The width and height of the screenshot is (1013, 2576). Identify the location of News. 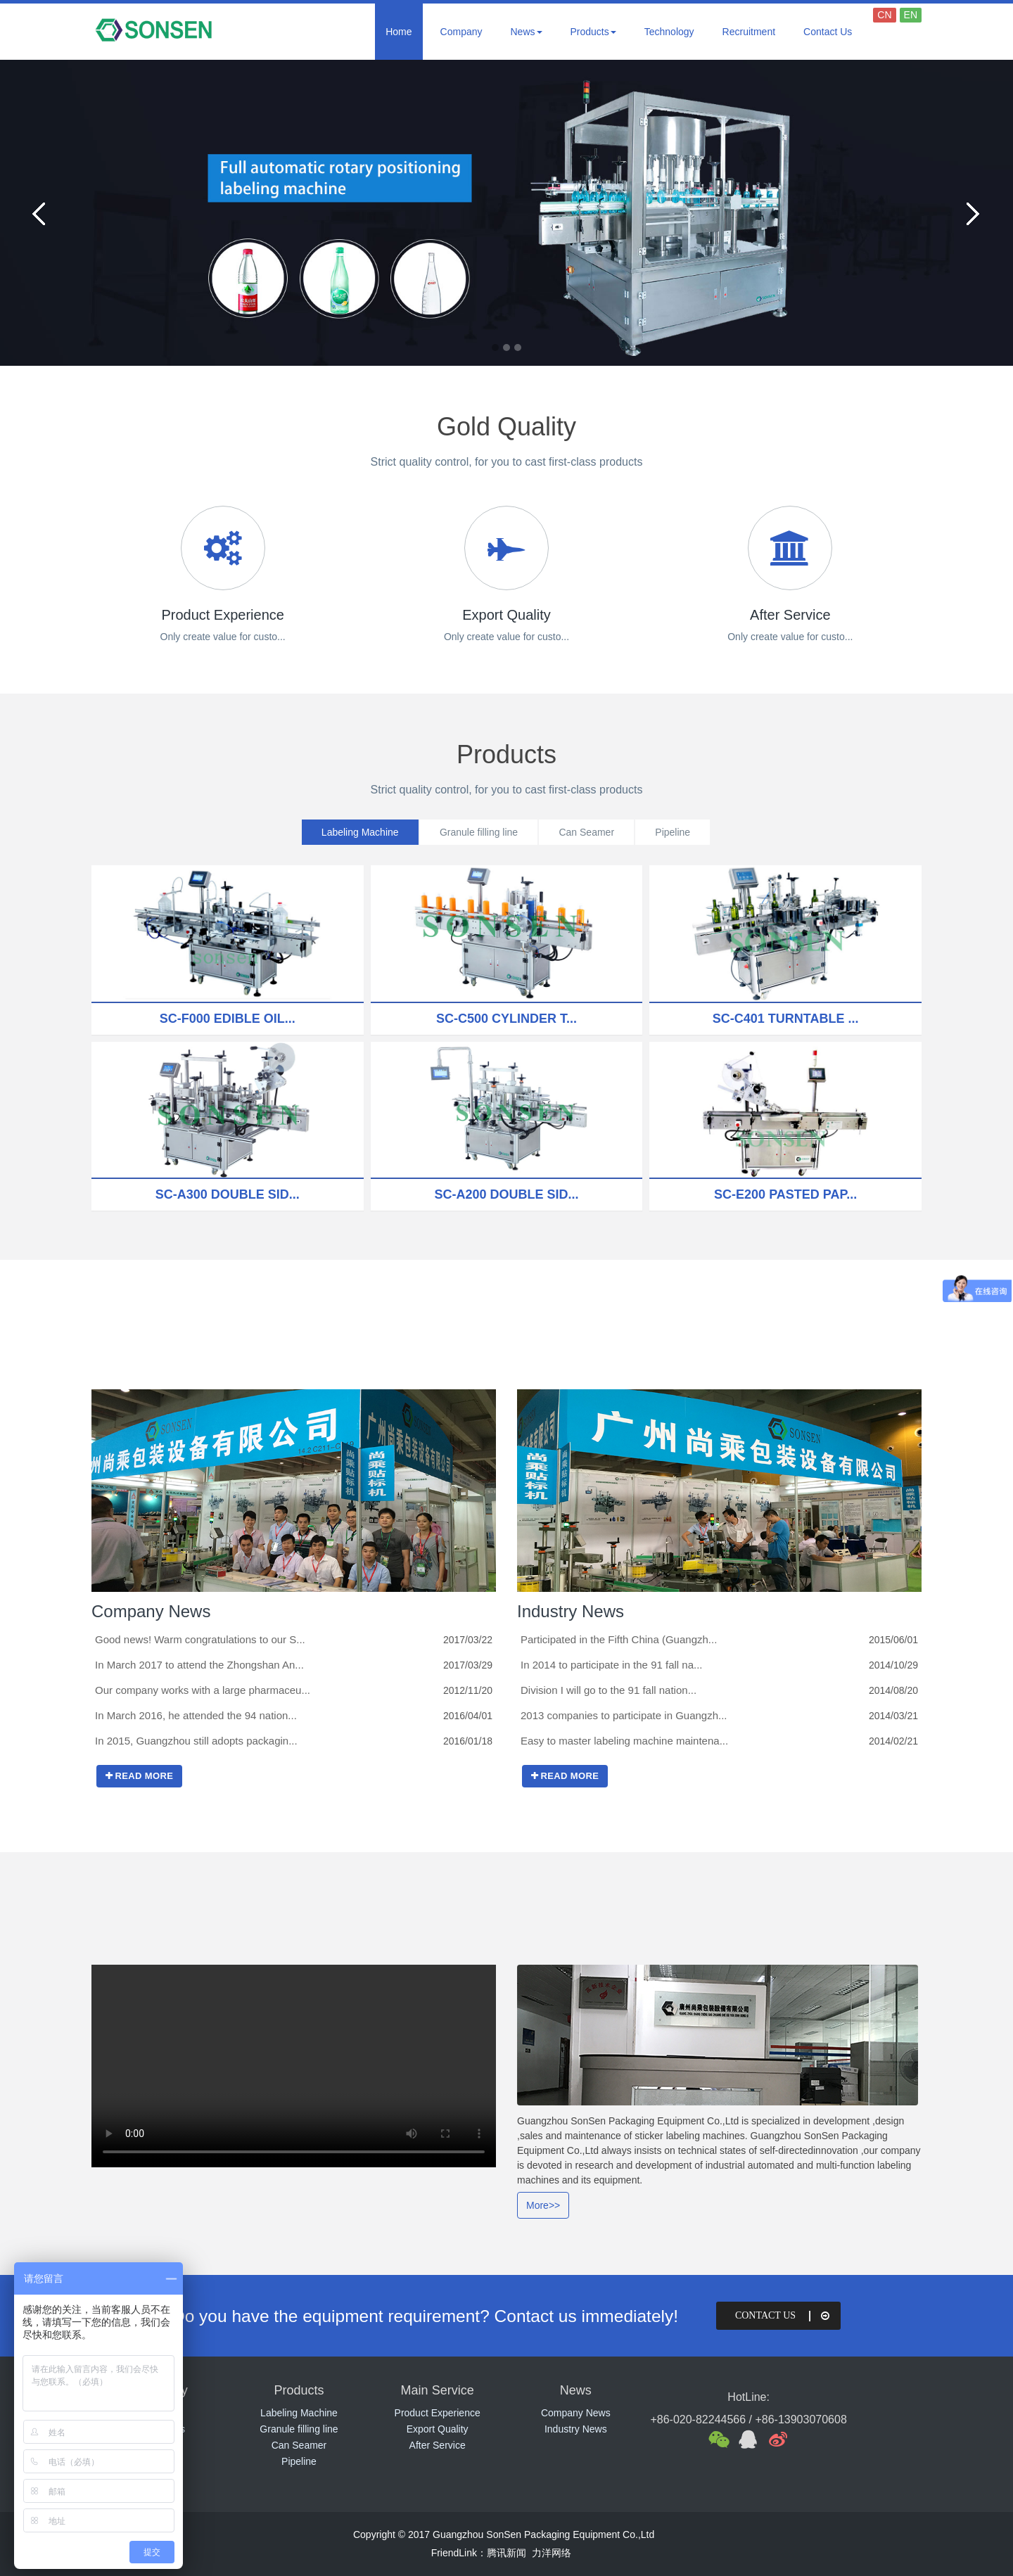
(526, 31).